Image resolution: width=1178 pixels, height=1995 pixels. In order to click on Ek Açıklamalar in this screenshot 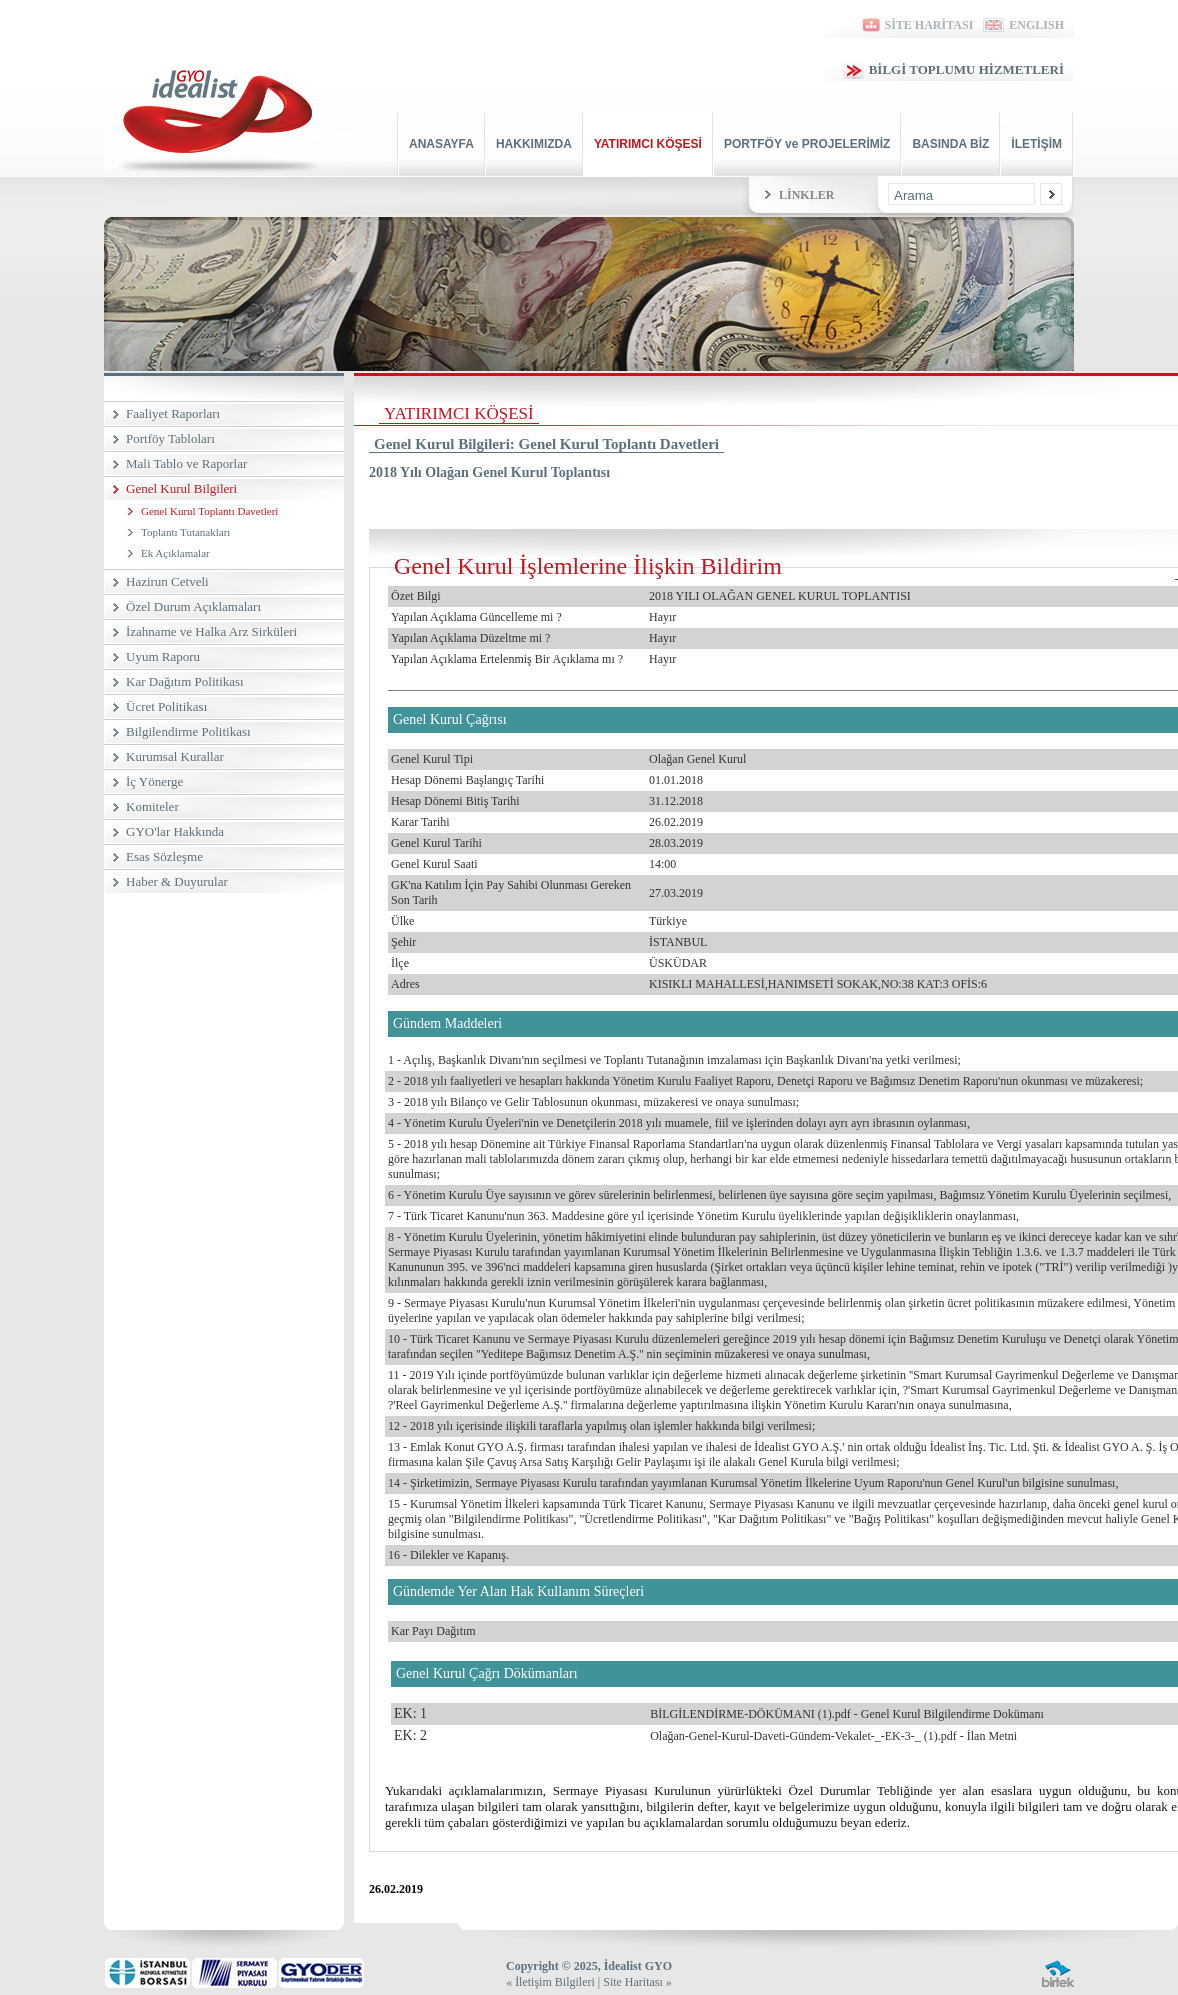, I will do `click(175, 553)`.